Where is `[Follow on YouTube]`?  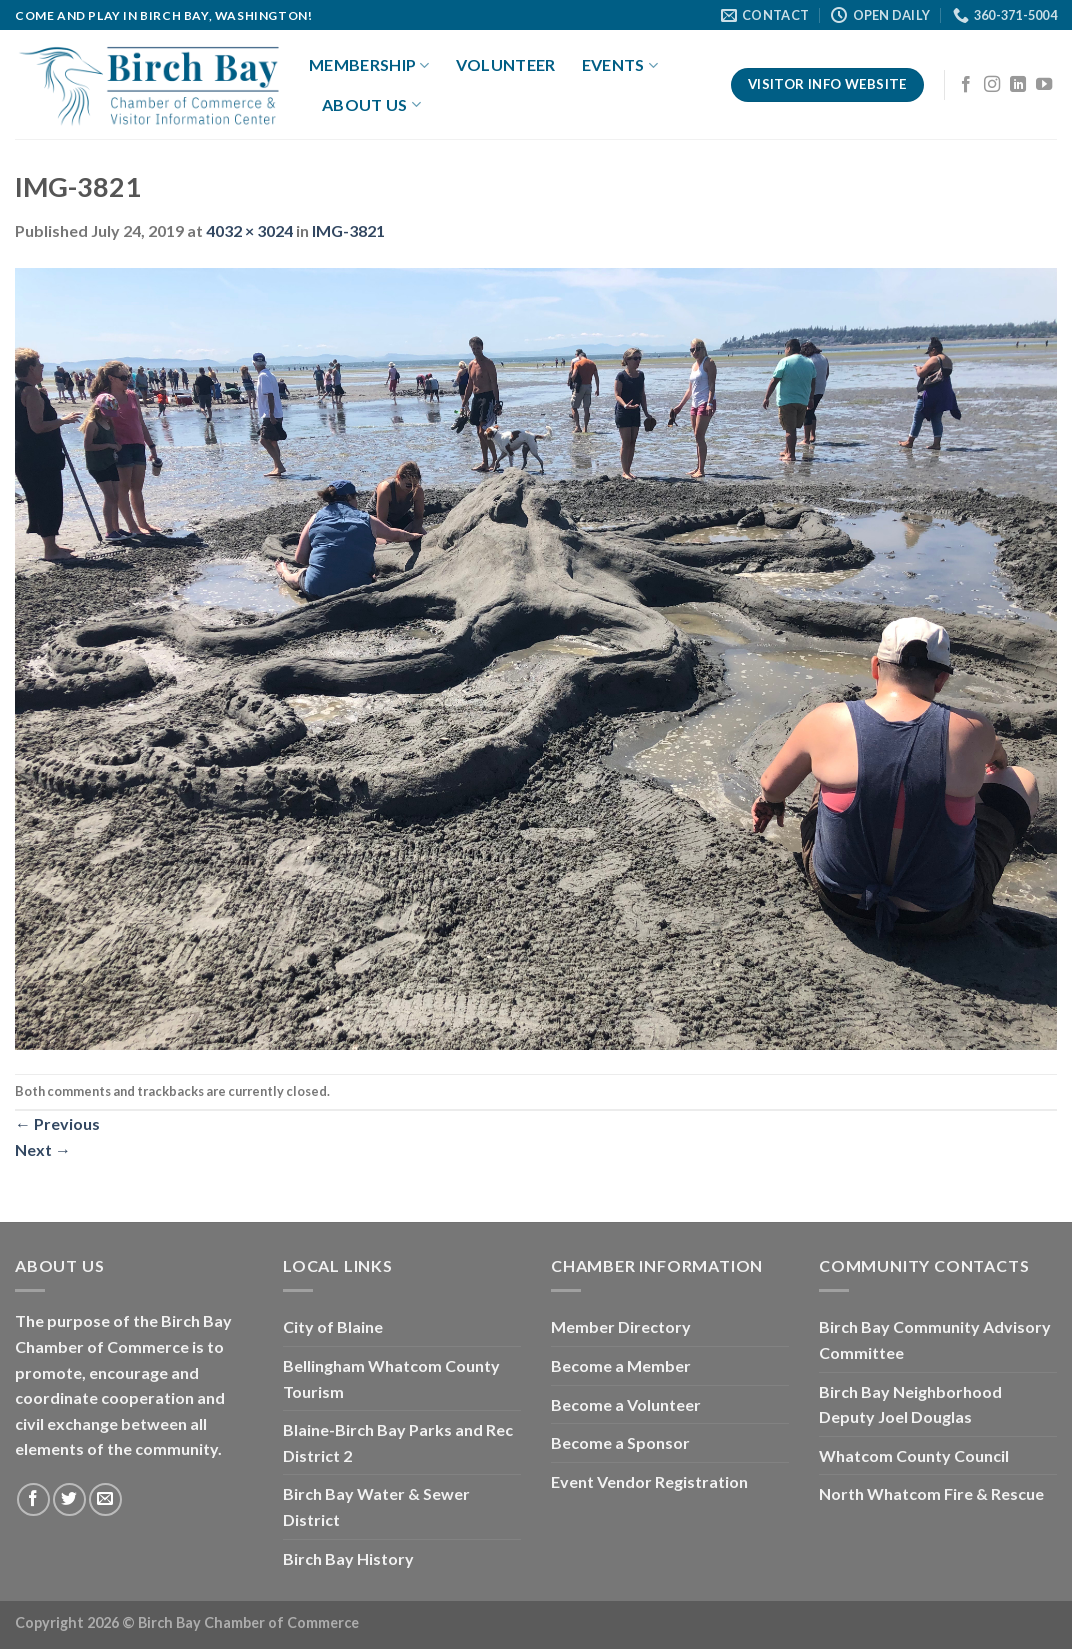
[Follow on YouTube] is located at coordinates (1044, 85).